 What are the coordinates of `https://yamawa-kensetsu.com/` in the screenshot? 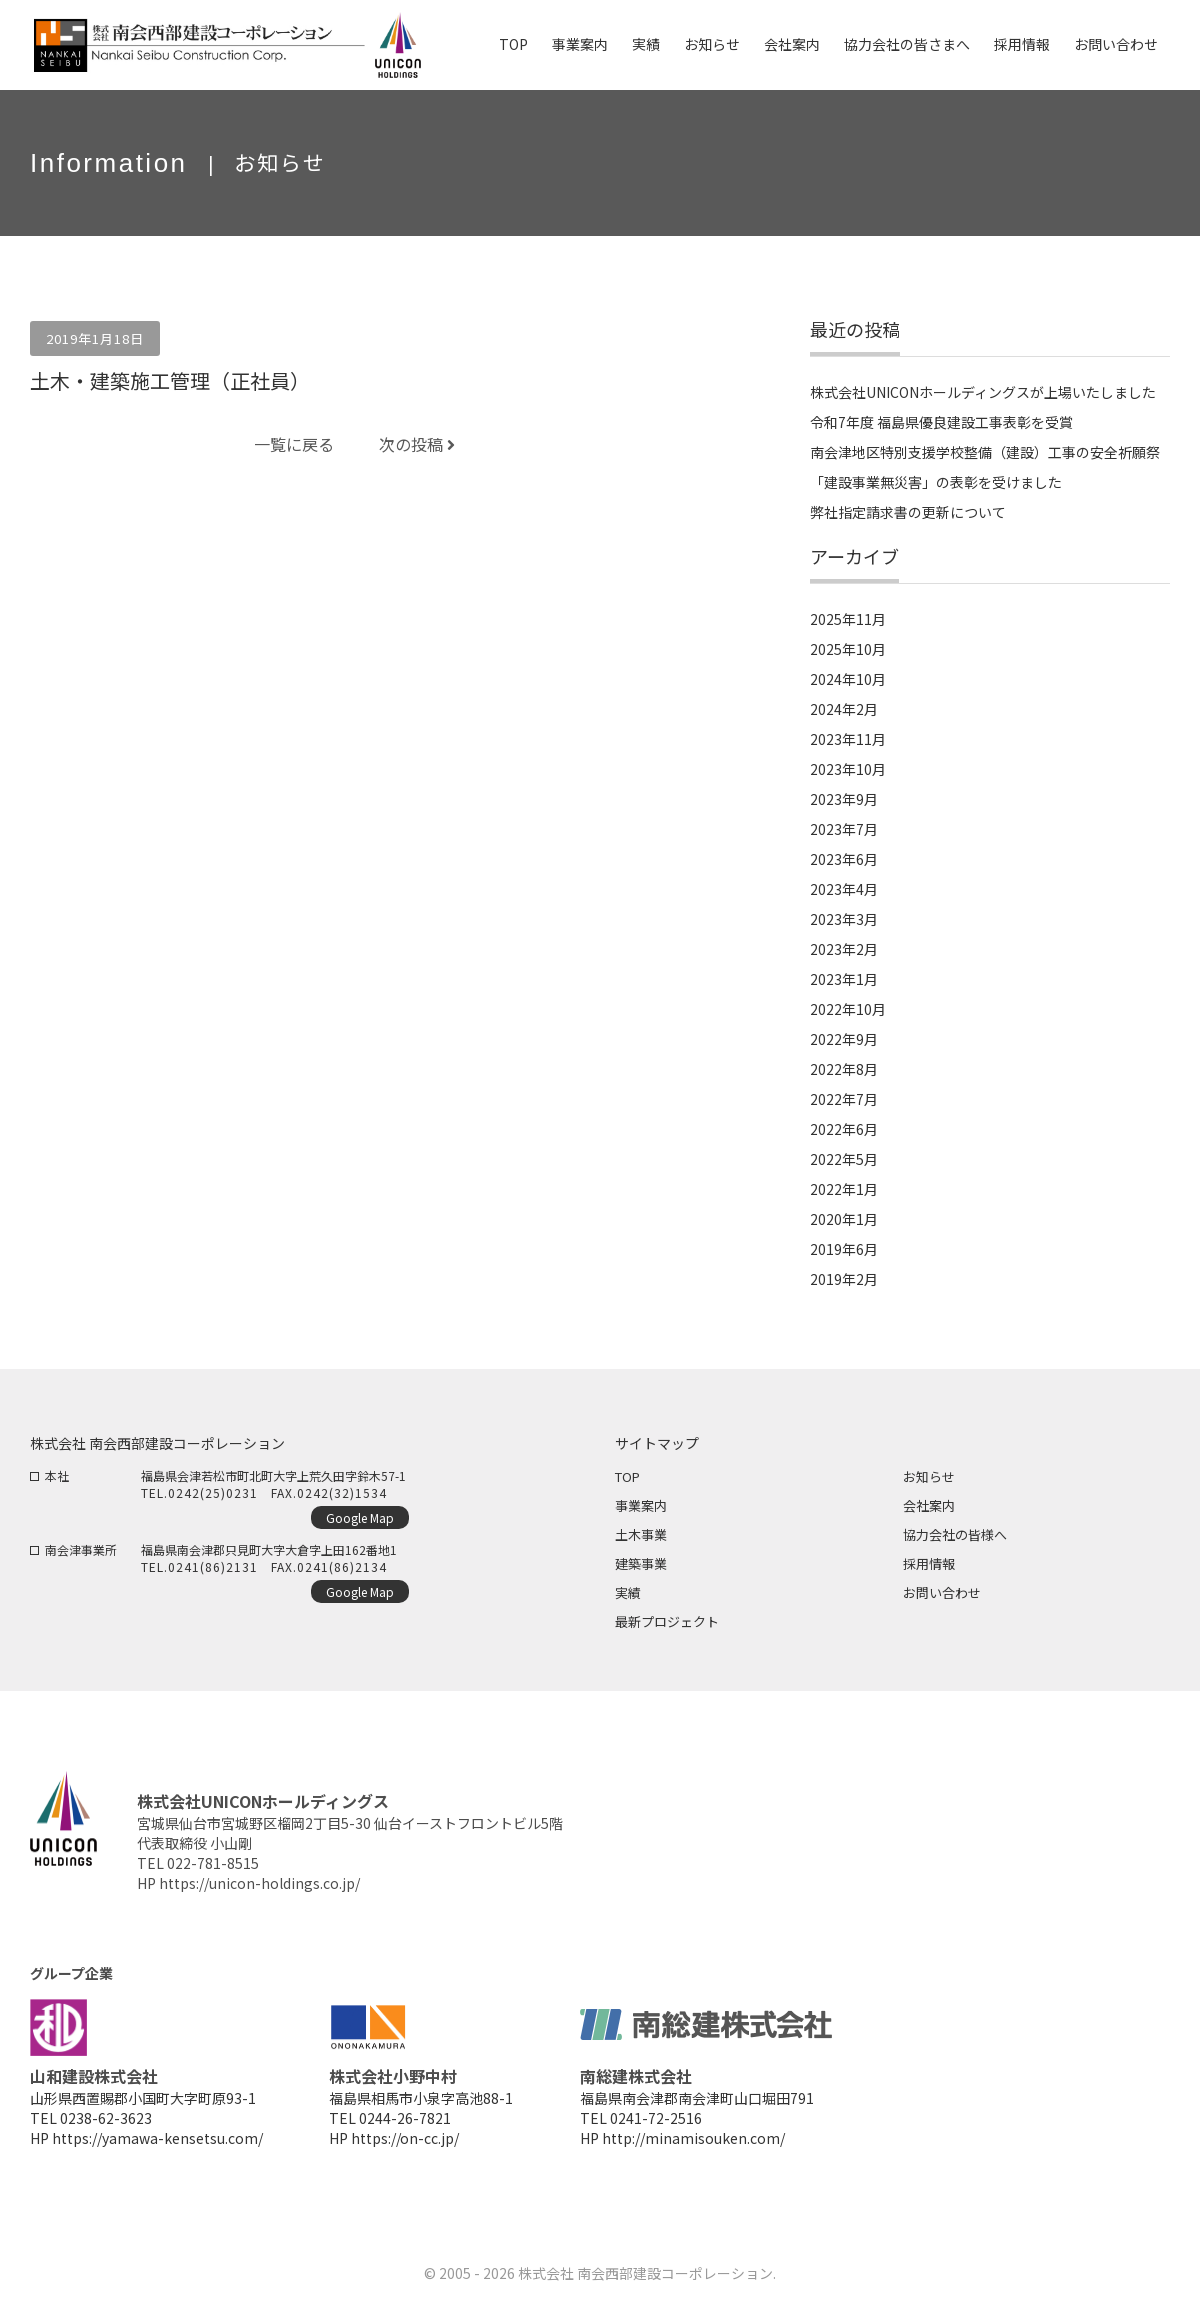 It's located at (157, 2138).